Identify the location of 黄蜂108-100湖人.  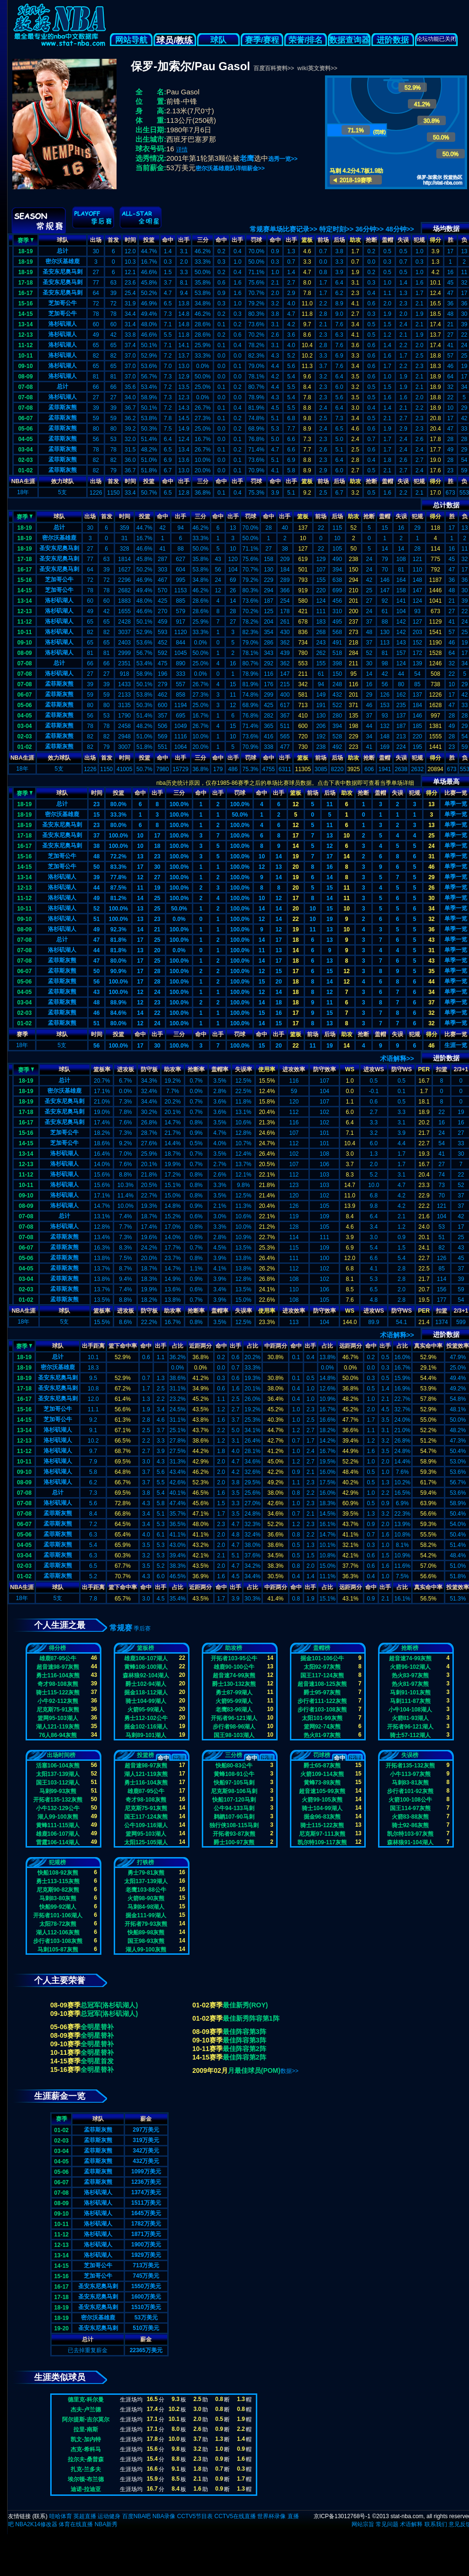
(146, 1667).